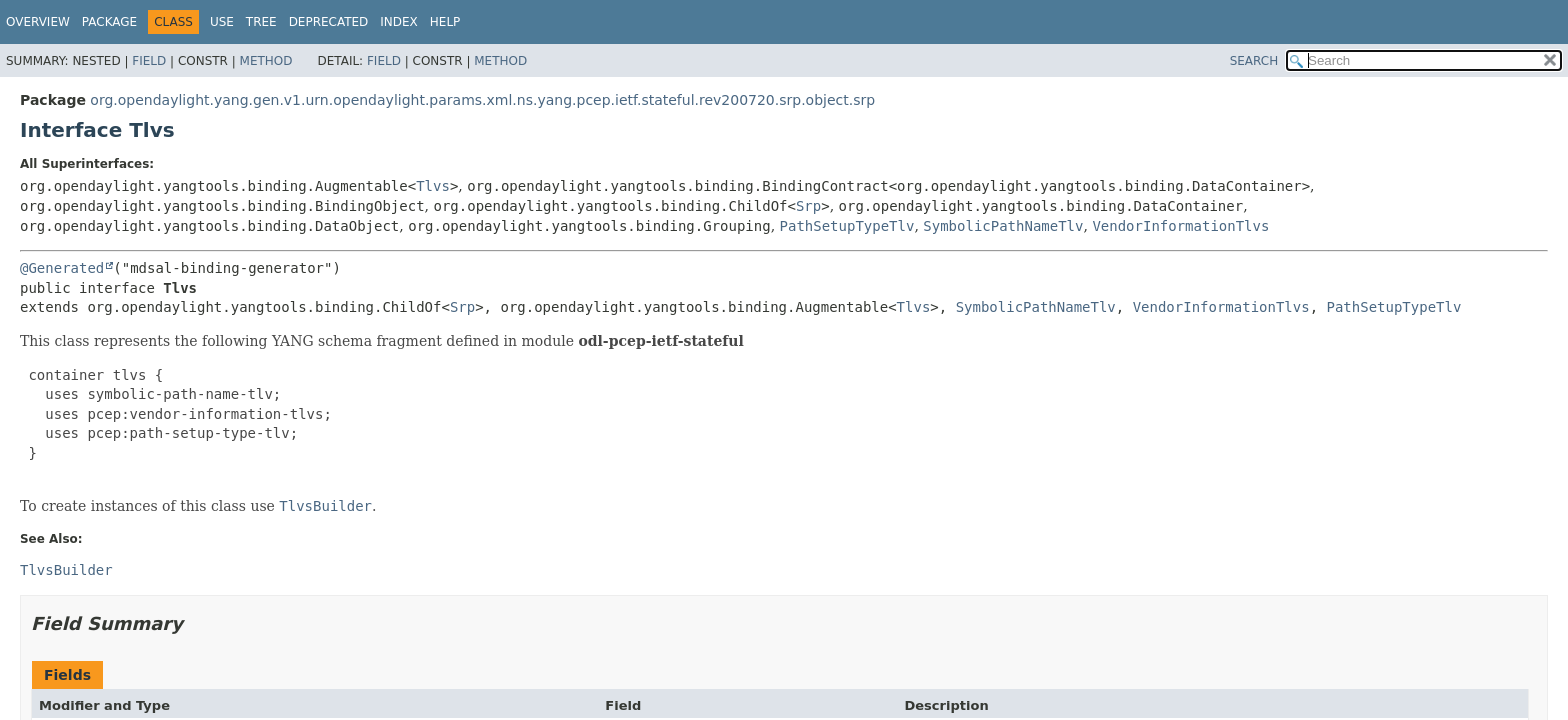  What do you see at coordinates (329, 22) in the screenshot?
I see `Deprecated` at bounding box center [329, 22].